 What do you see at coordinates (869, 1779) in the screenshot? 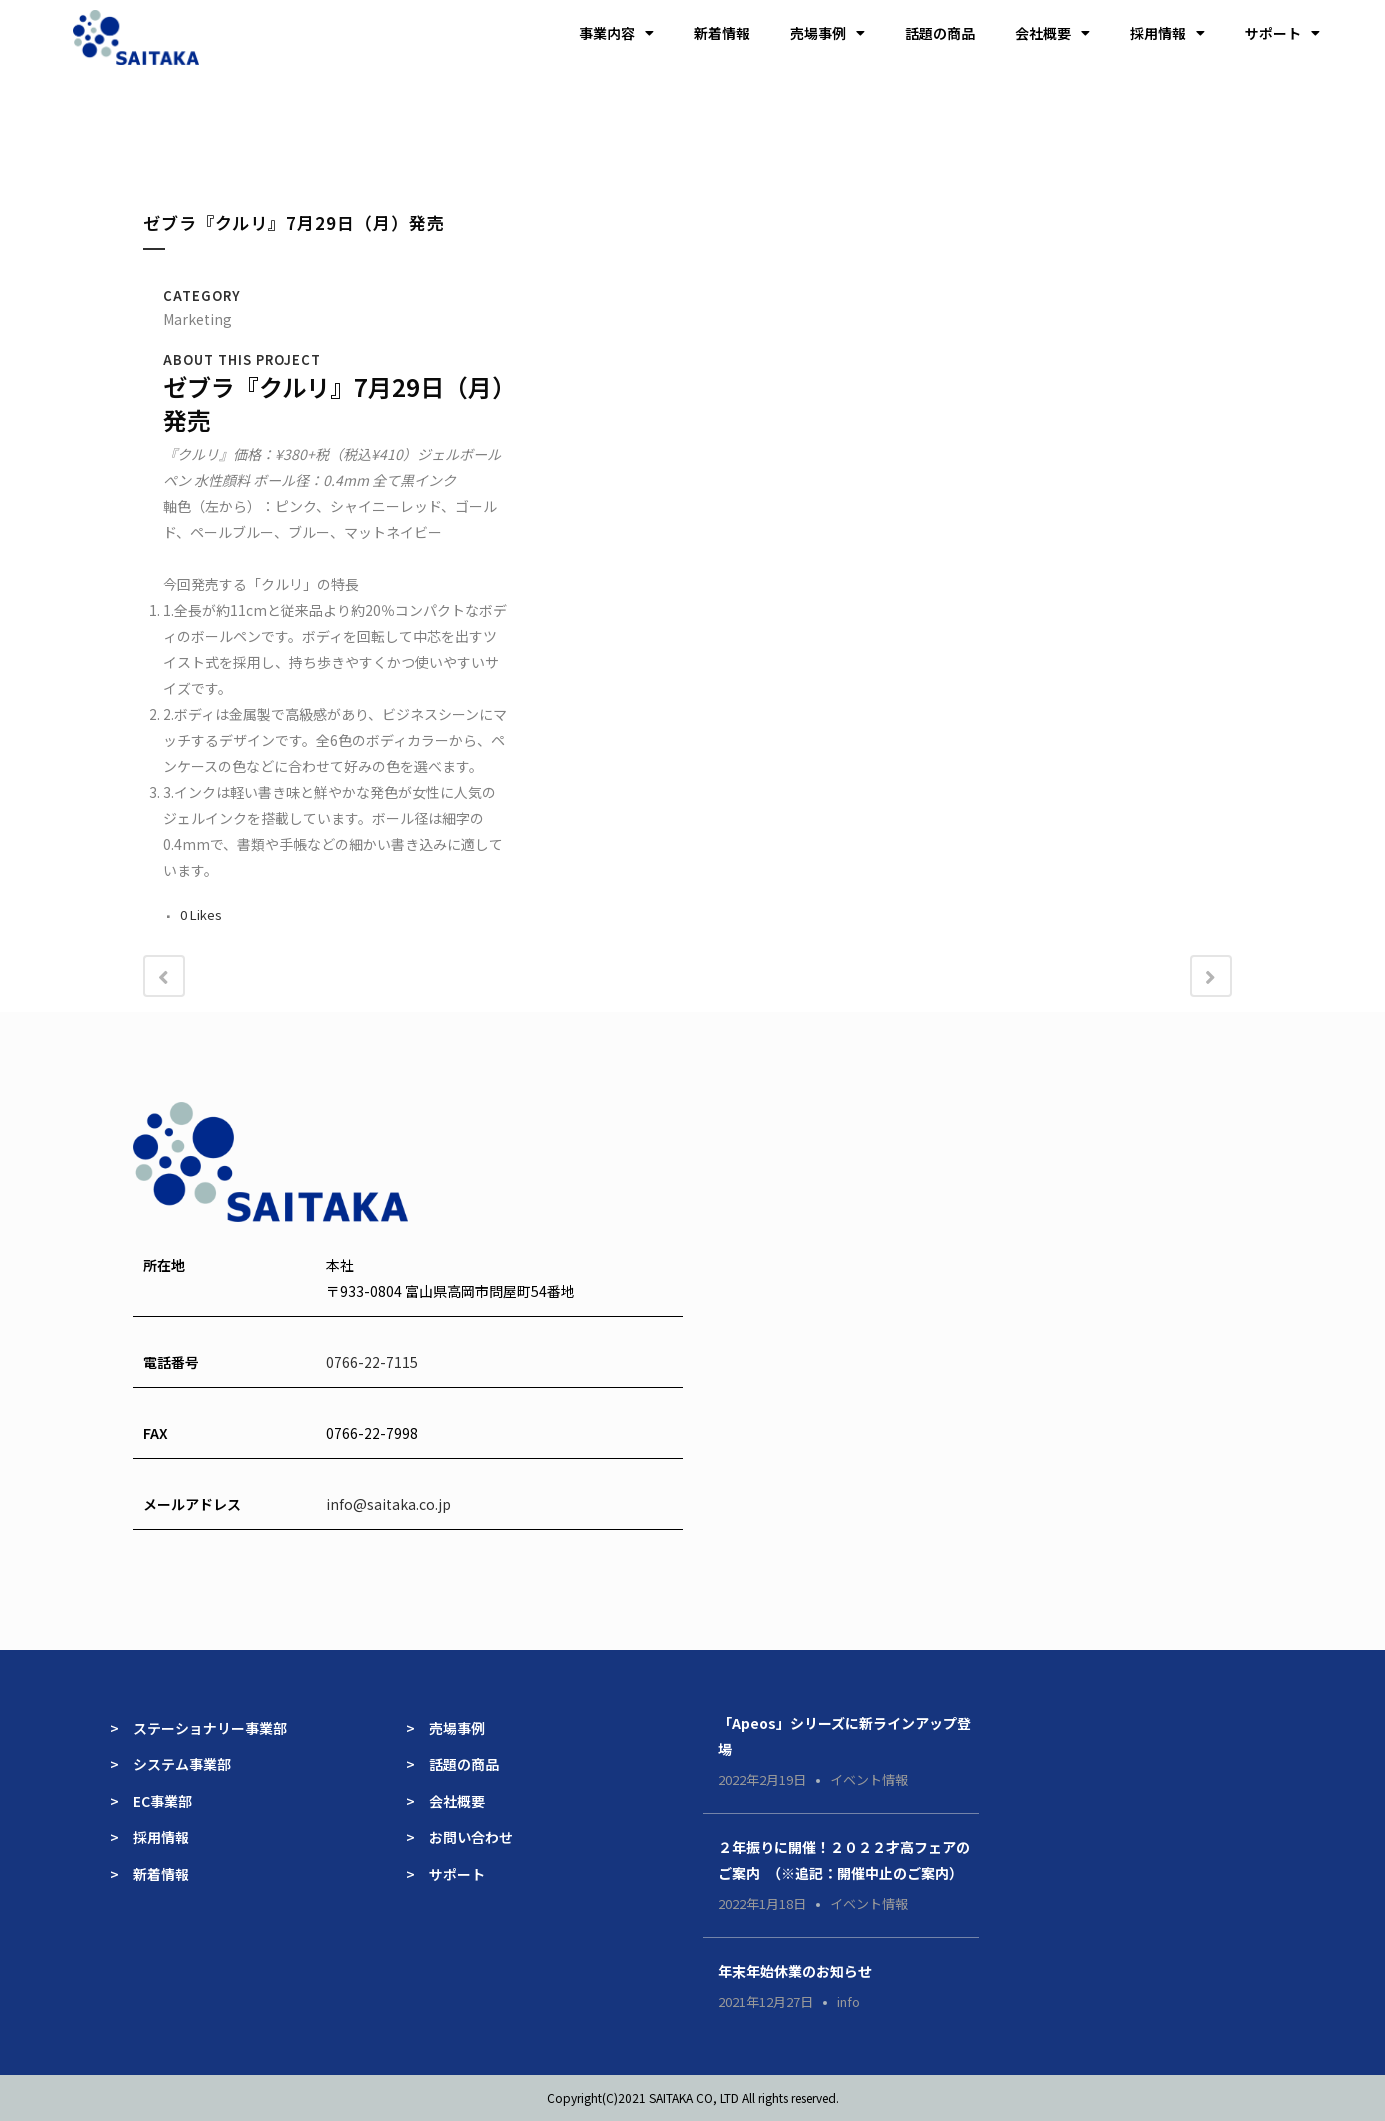
I see `イベント情報` at bounding box center [869, 1779].